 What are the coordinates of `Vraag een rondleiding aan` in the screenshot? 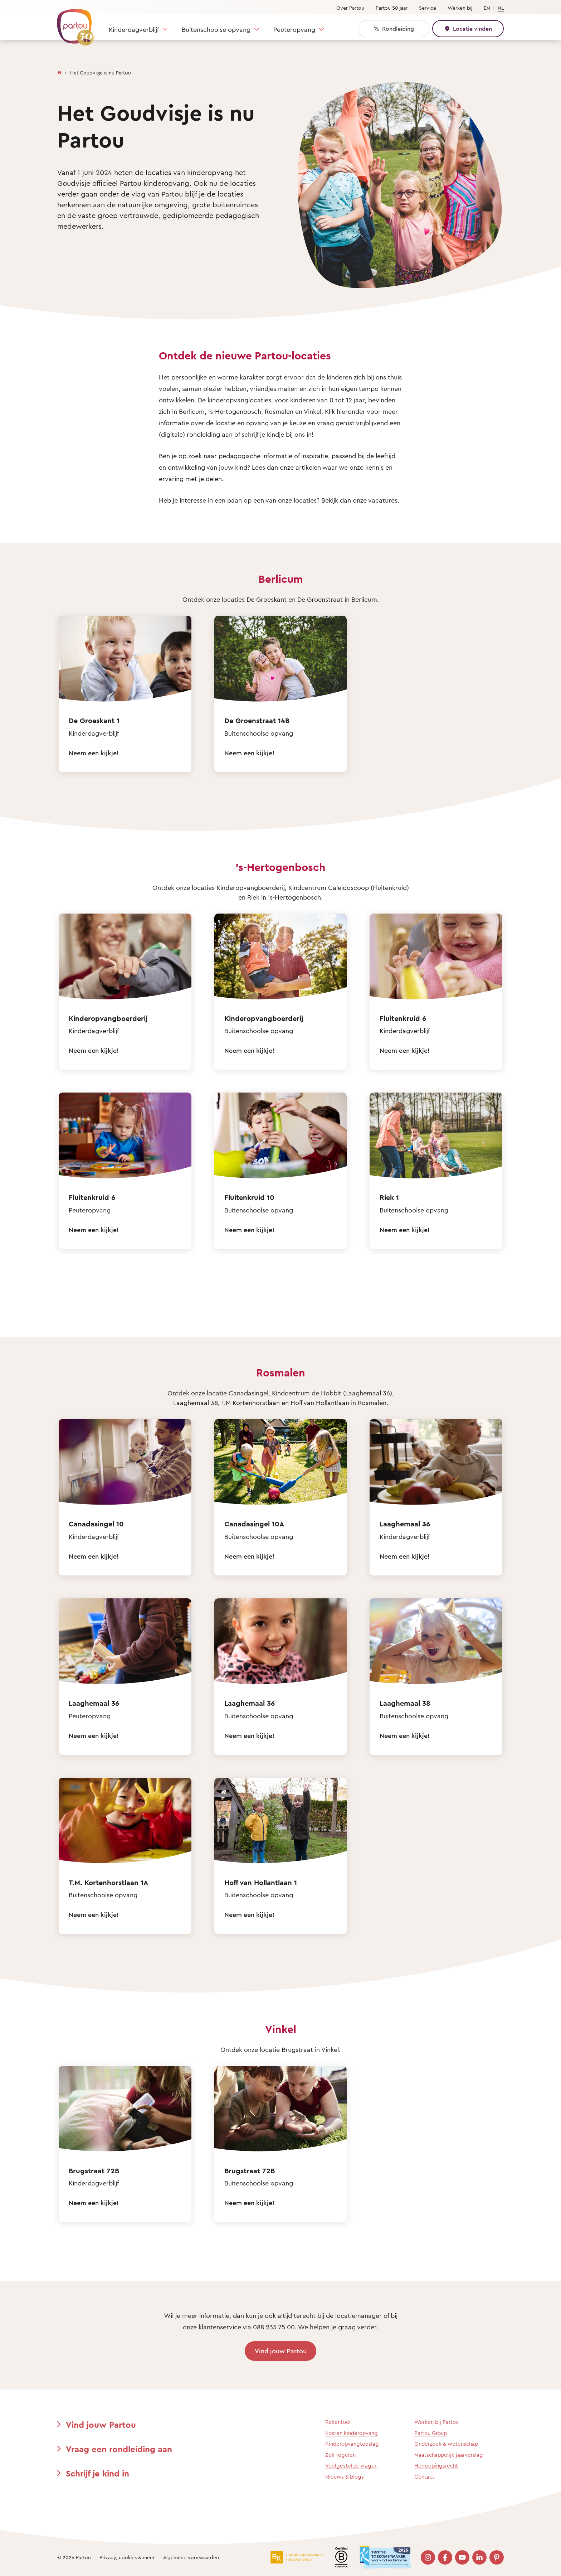 It's located at (119, 2449).